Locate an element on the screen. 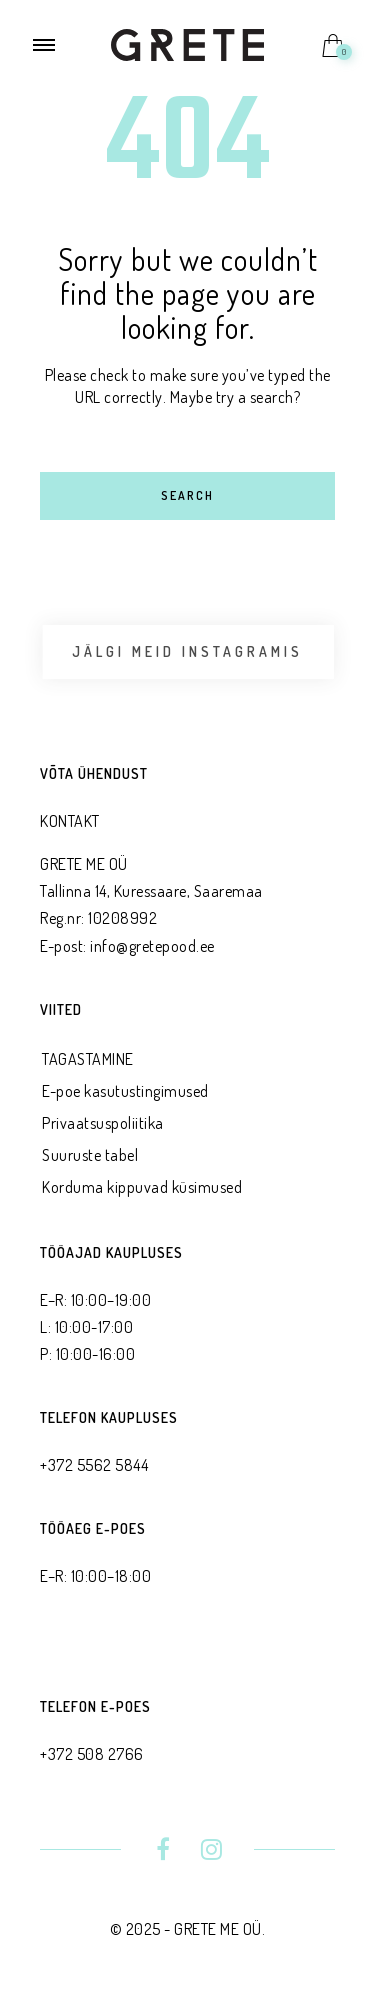 The image size is (375, 2003). +372 508 2766 is located at coordinates (92, 1754).